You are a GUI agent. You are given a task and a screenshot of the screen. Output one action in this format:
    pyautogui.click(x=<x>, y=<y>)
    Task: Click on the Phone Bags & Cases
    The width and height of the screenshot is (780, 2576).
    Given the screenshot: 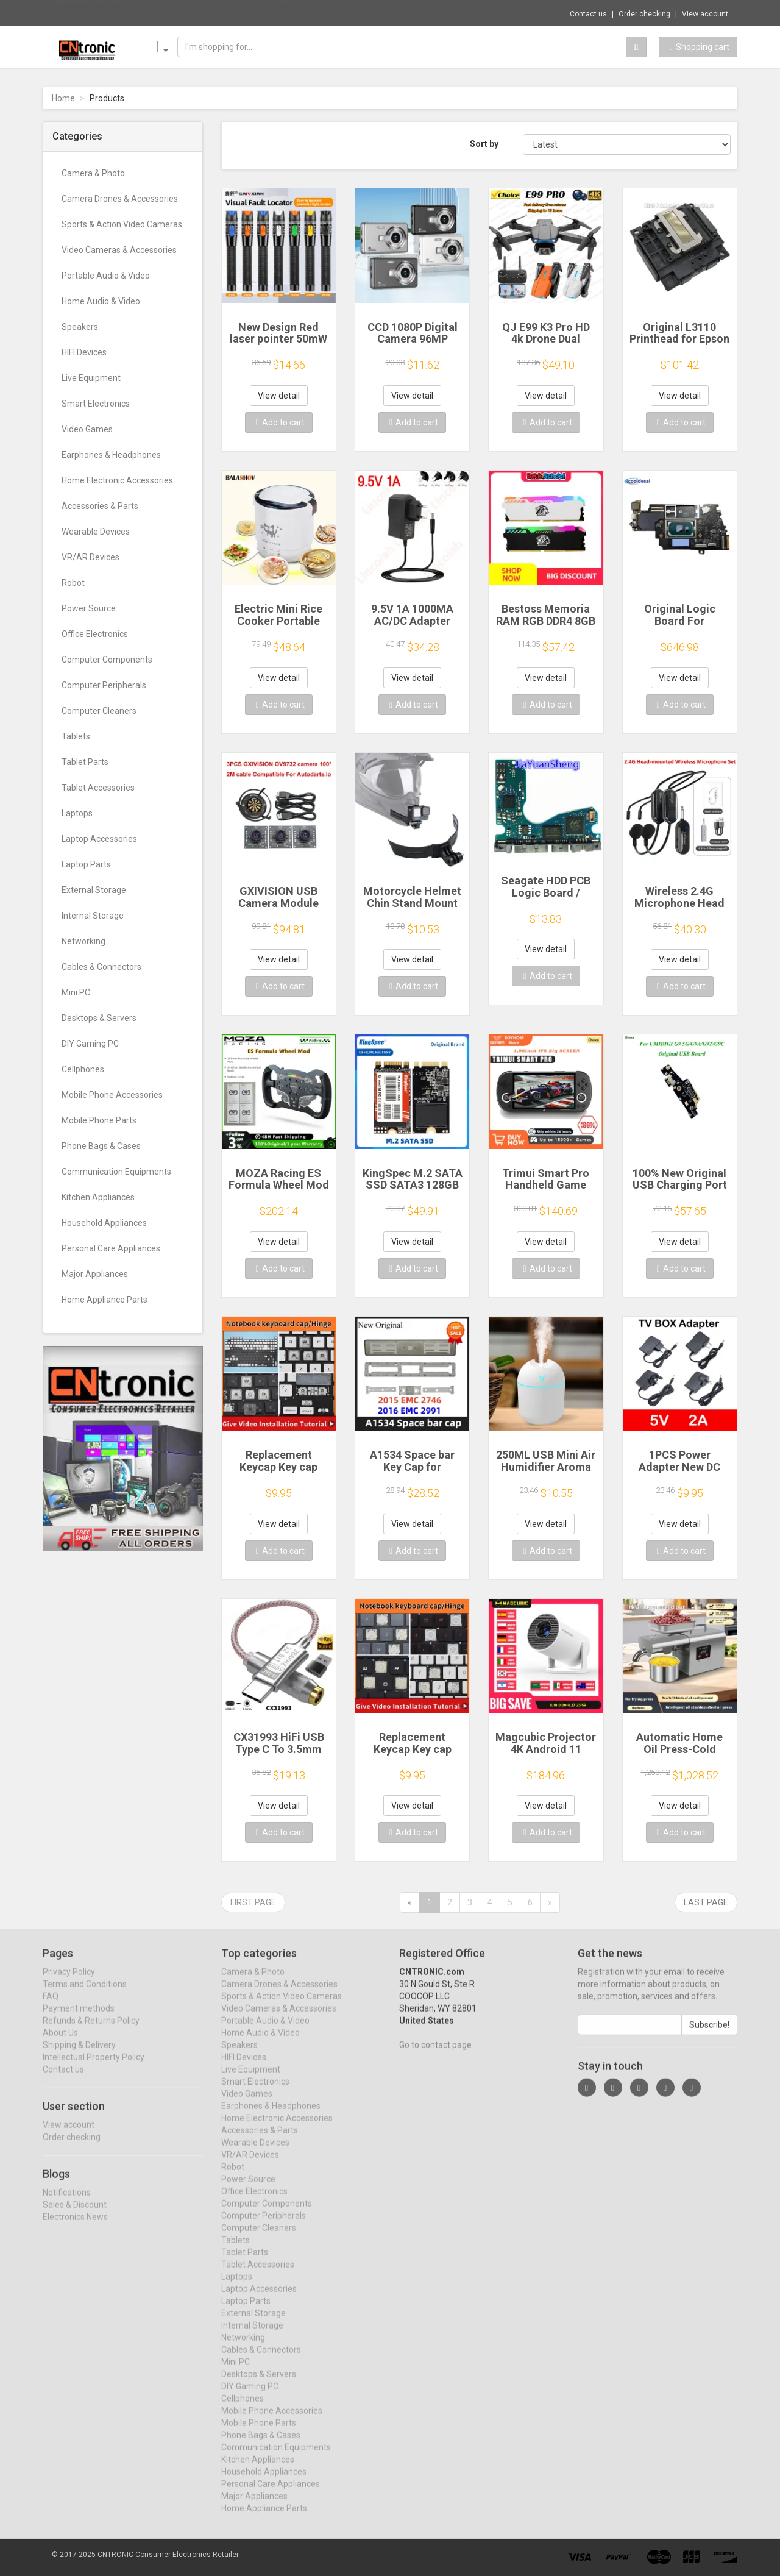 What is the action you would take?
    pyautogui.click(x=101, y=1146)
    